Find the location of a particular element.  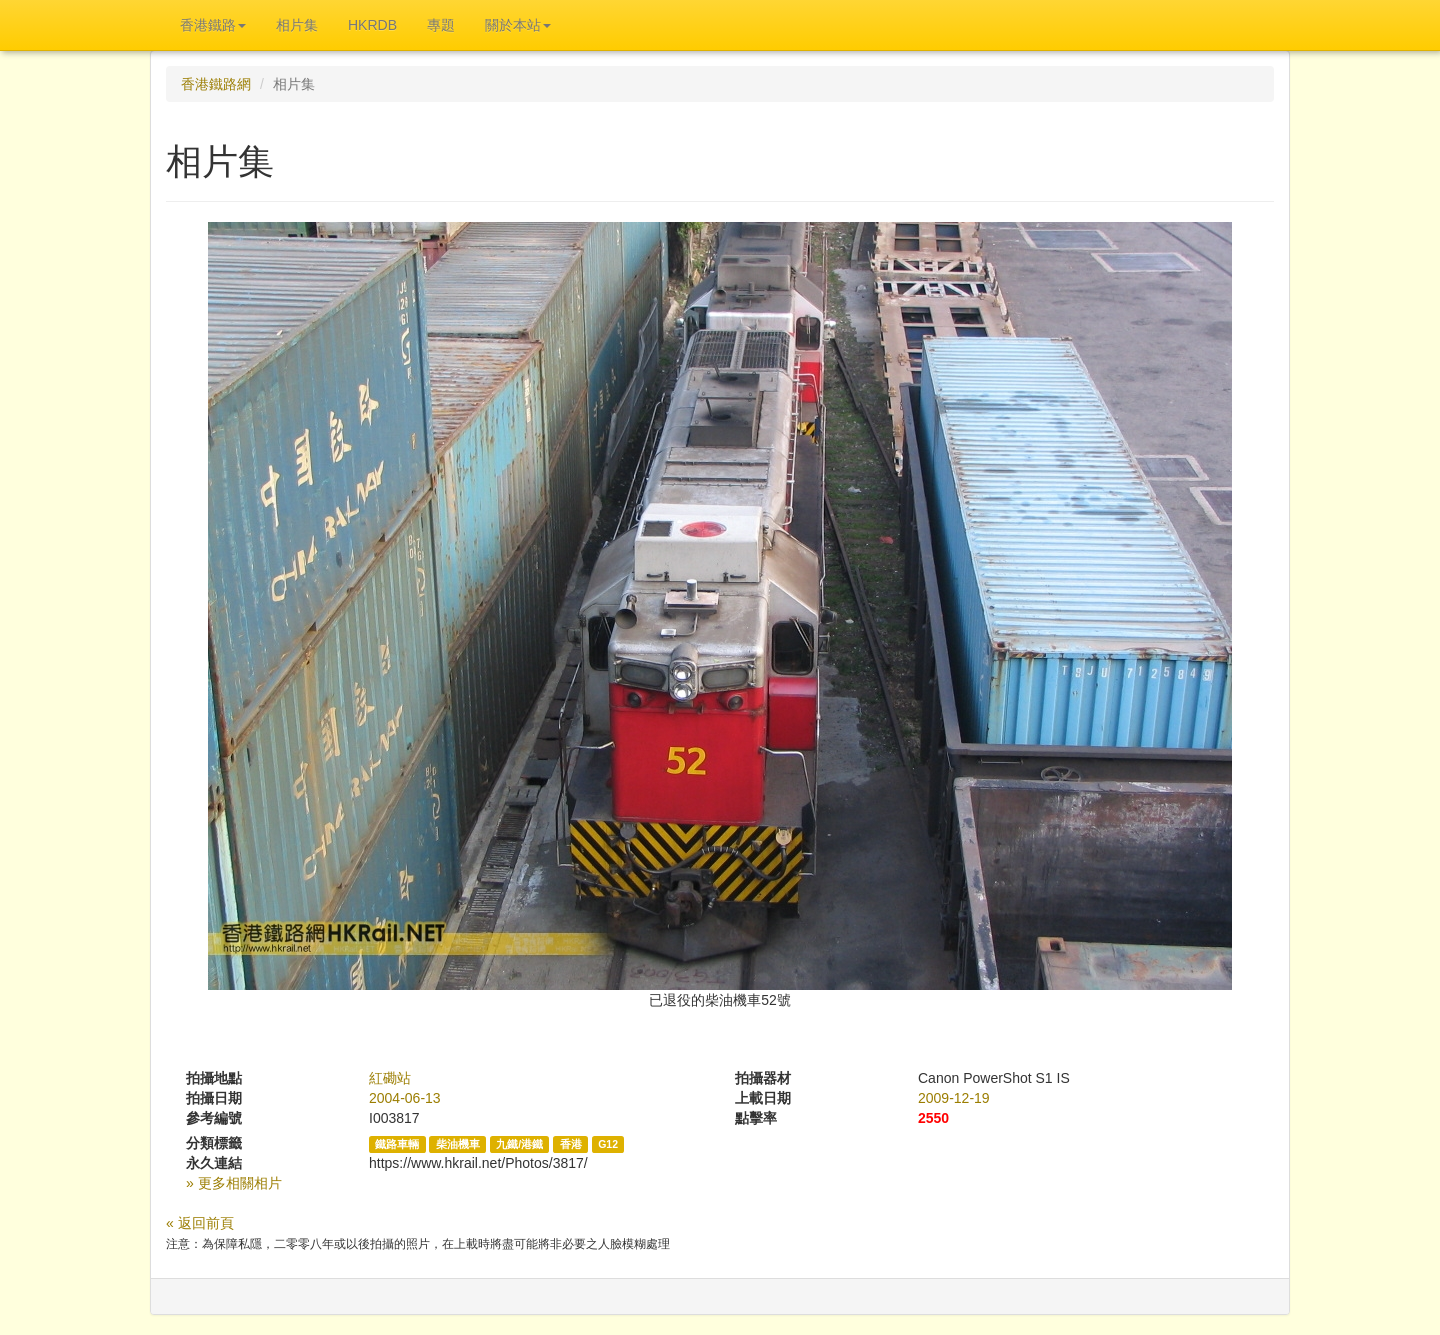

香港鐵路網 is located at coordinates (216, 84).